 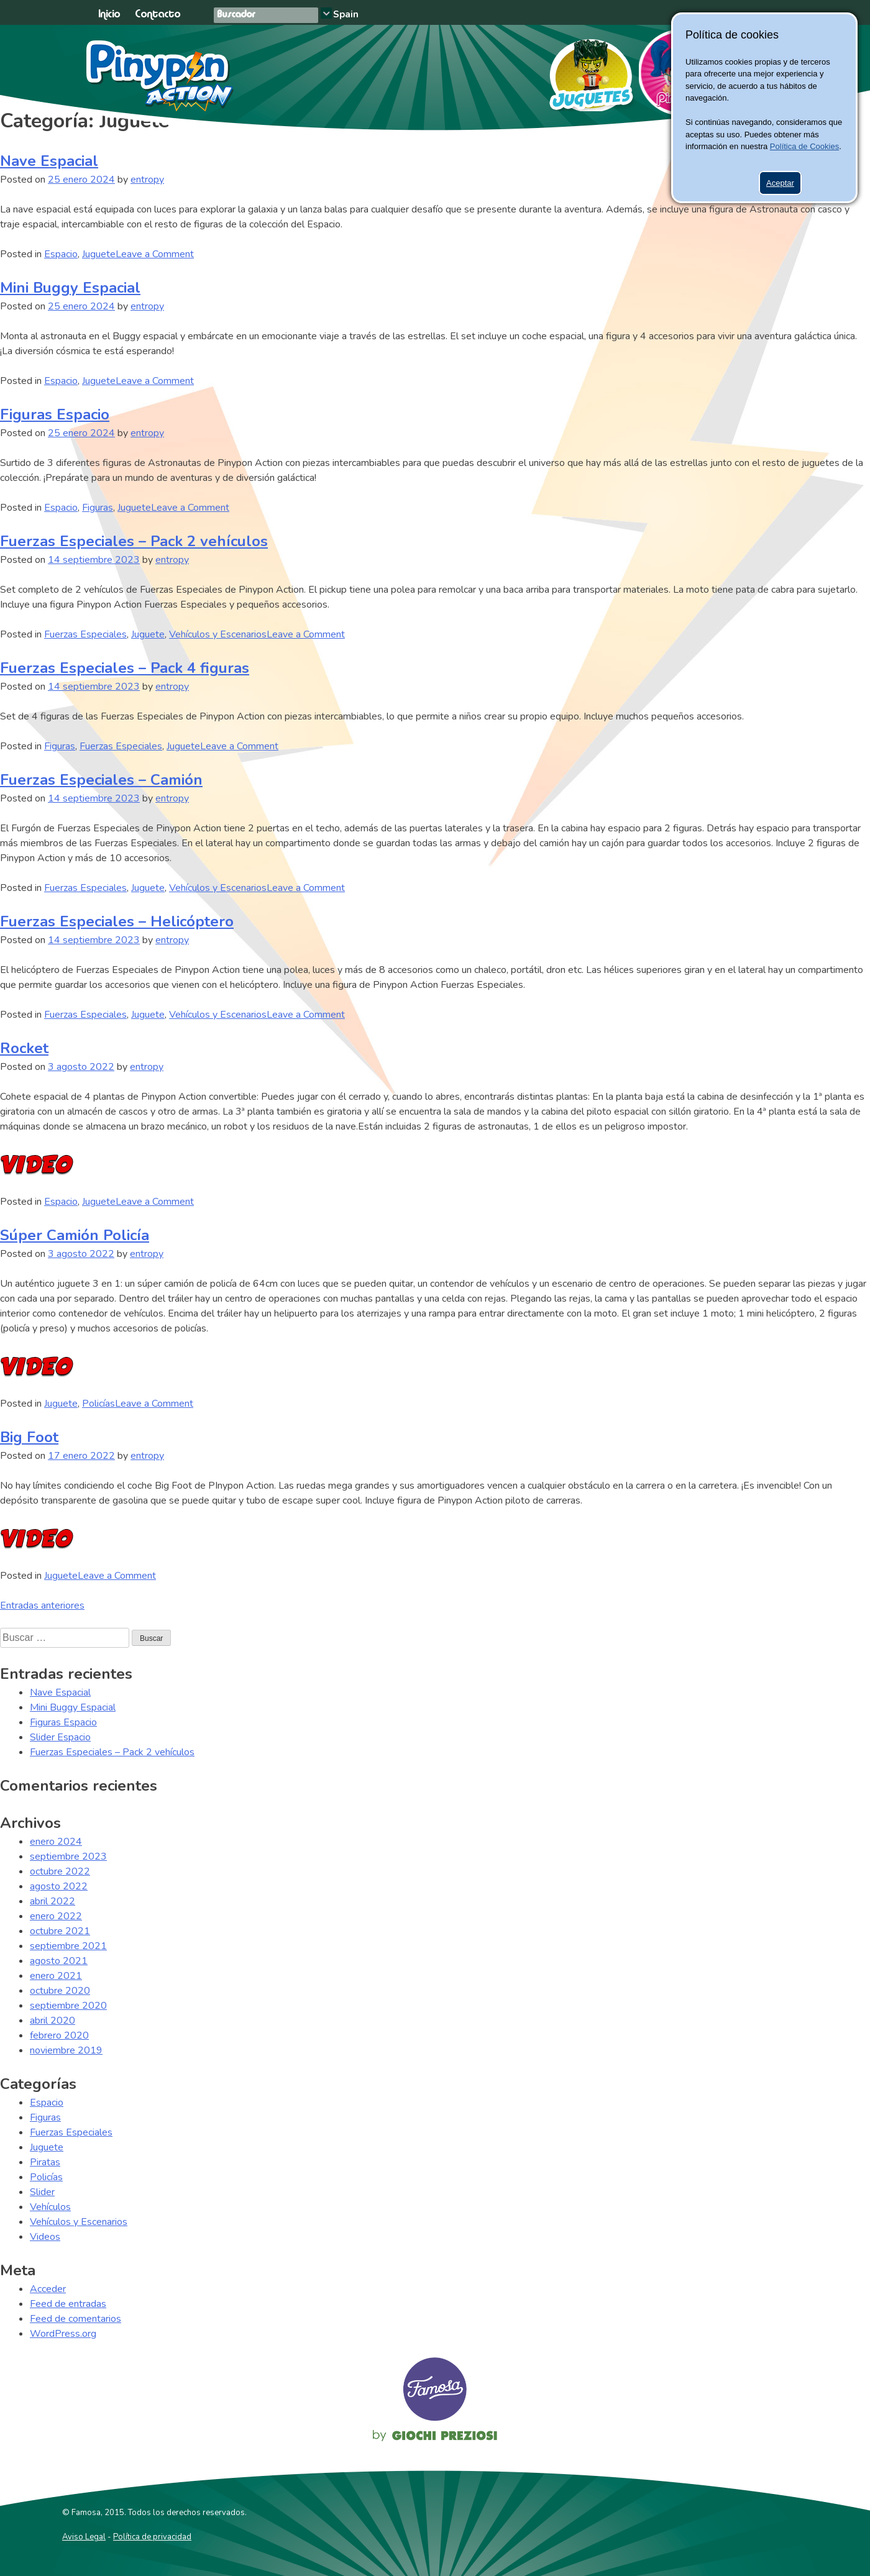 What do you see at coordinates (42, 1605) in the screenshot?
I see `Entradas anteriores` at bounding box center [42, 1605].